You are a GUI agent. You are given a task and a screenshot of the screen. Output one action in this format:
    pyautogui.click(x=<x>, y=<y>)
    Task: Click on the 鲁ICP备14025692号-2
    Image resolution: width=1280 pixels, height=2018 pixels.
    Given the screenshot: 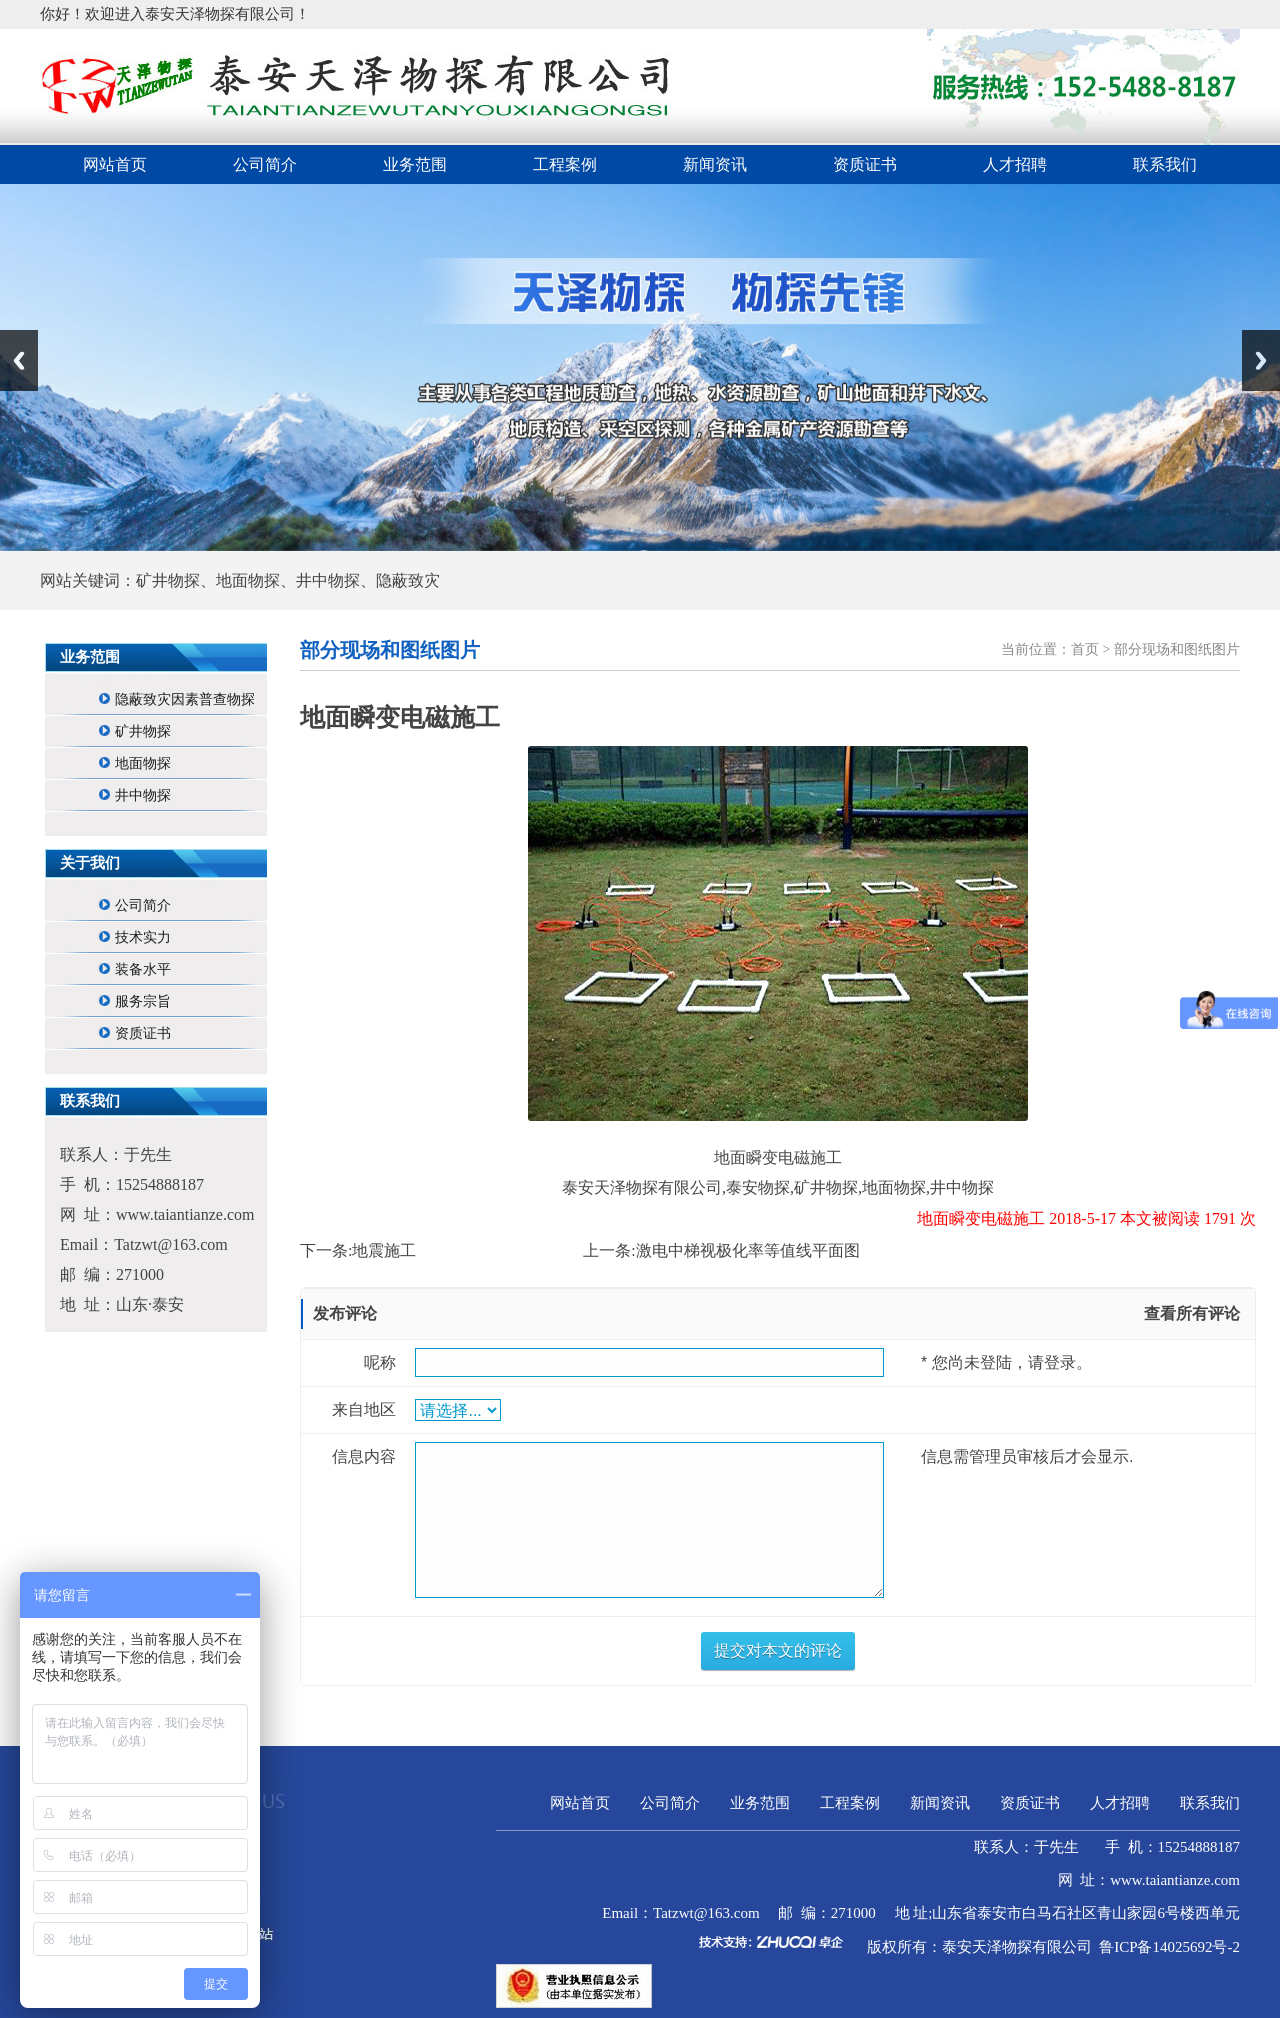 What is the action you would take?
    pyautogui.click(x=1169, y=1947)
    